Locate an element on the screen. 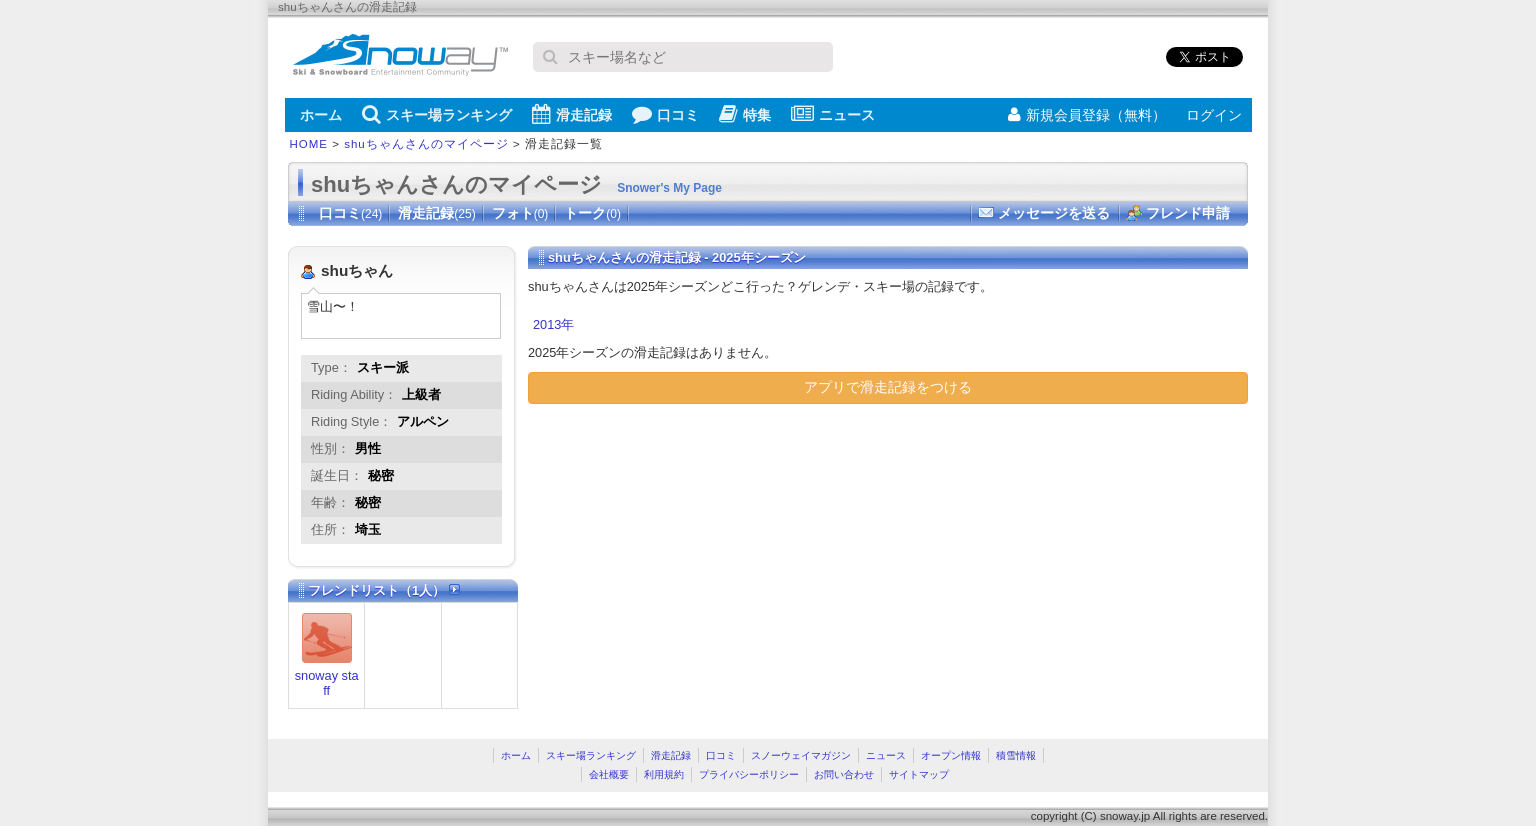 Image resolution: width=1536 pixels, height=826 pixels. 2013年 is located at coordinates (553, 324).